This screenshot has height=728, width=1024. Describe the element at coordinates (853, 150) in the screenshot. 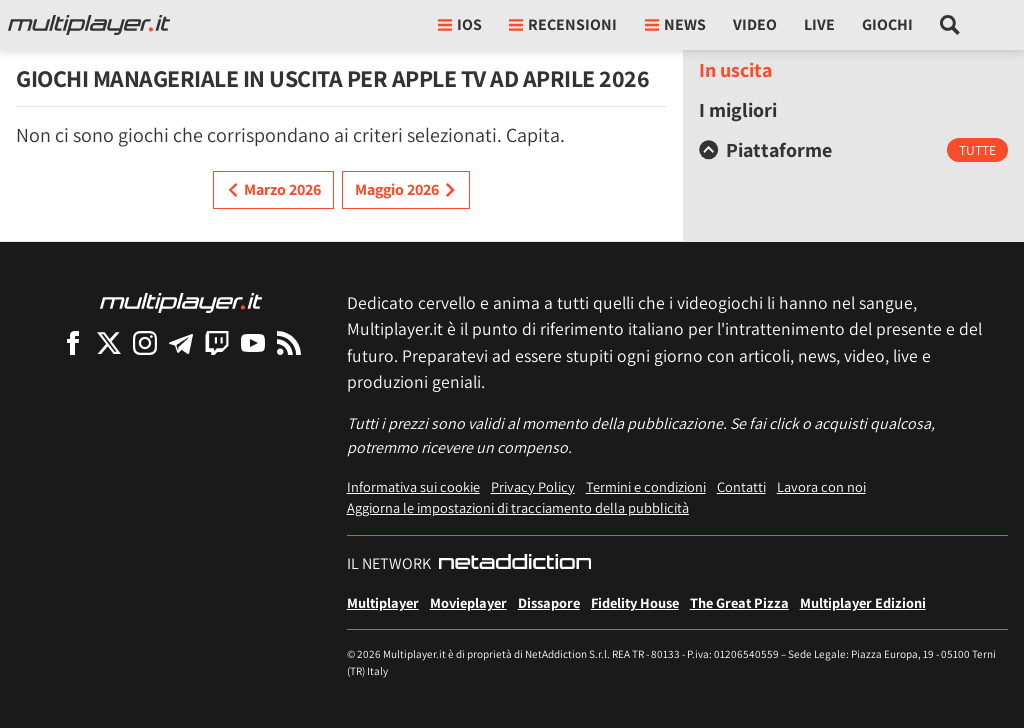

I see `[tab]` at that location.